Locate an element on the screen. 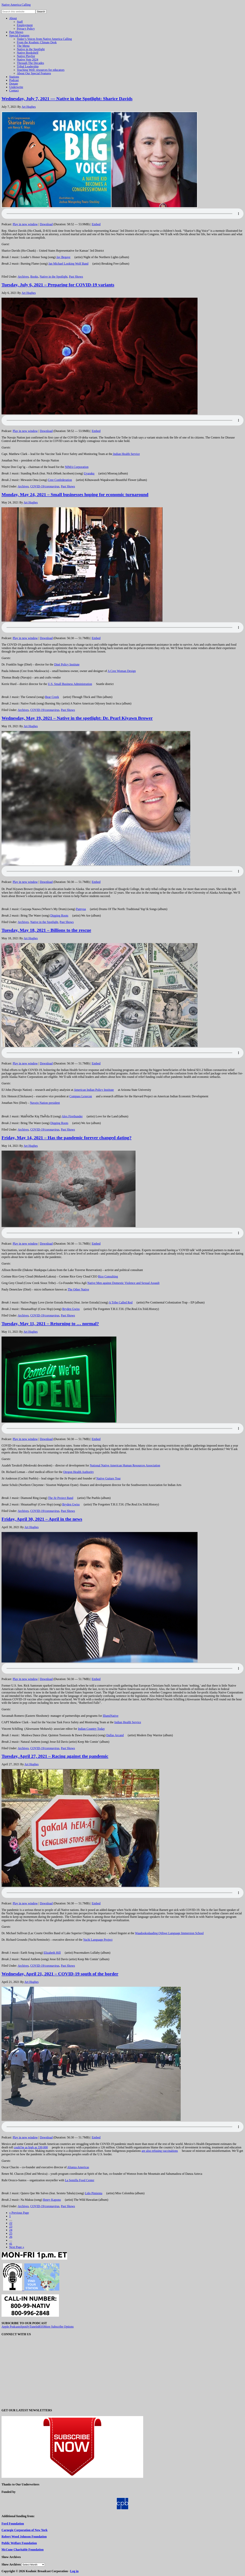  U.S. Small Business Administration is located at coordinates (70, 684).